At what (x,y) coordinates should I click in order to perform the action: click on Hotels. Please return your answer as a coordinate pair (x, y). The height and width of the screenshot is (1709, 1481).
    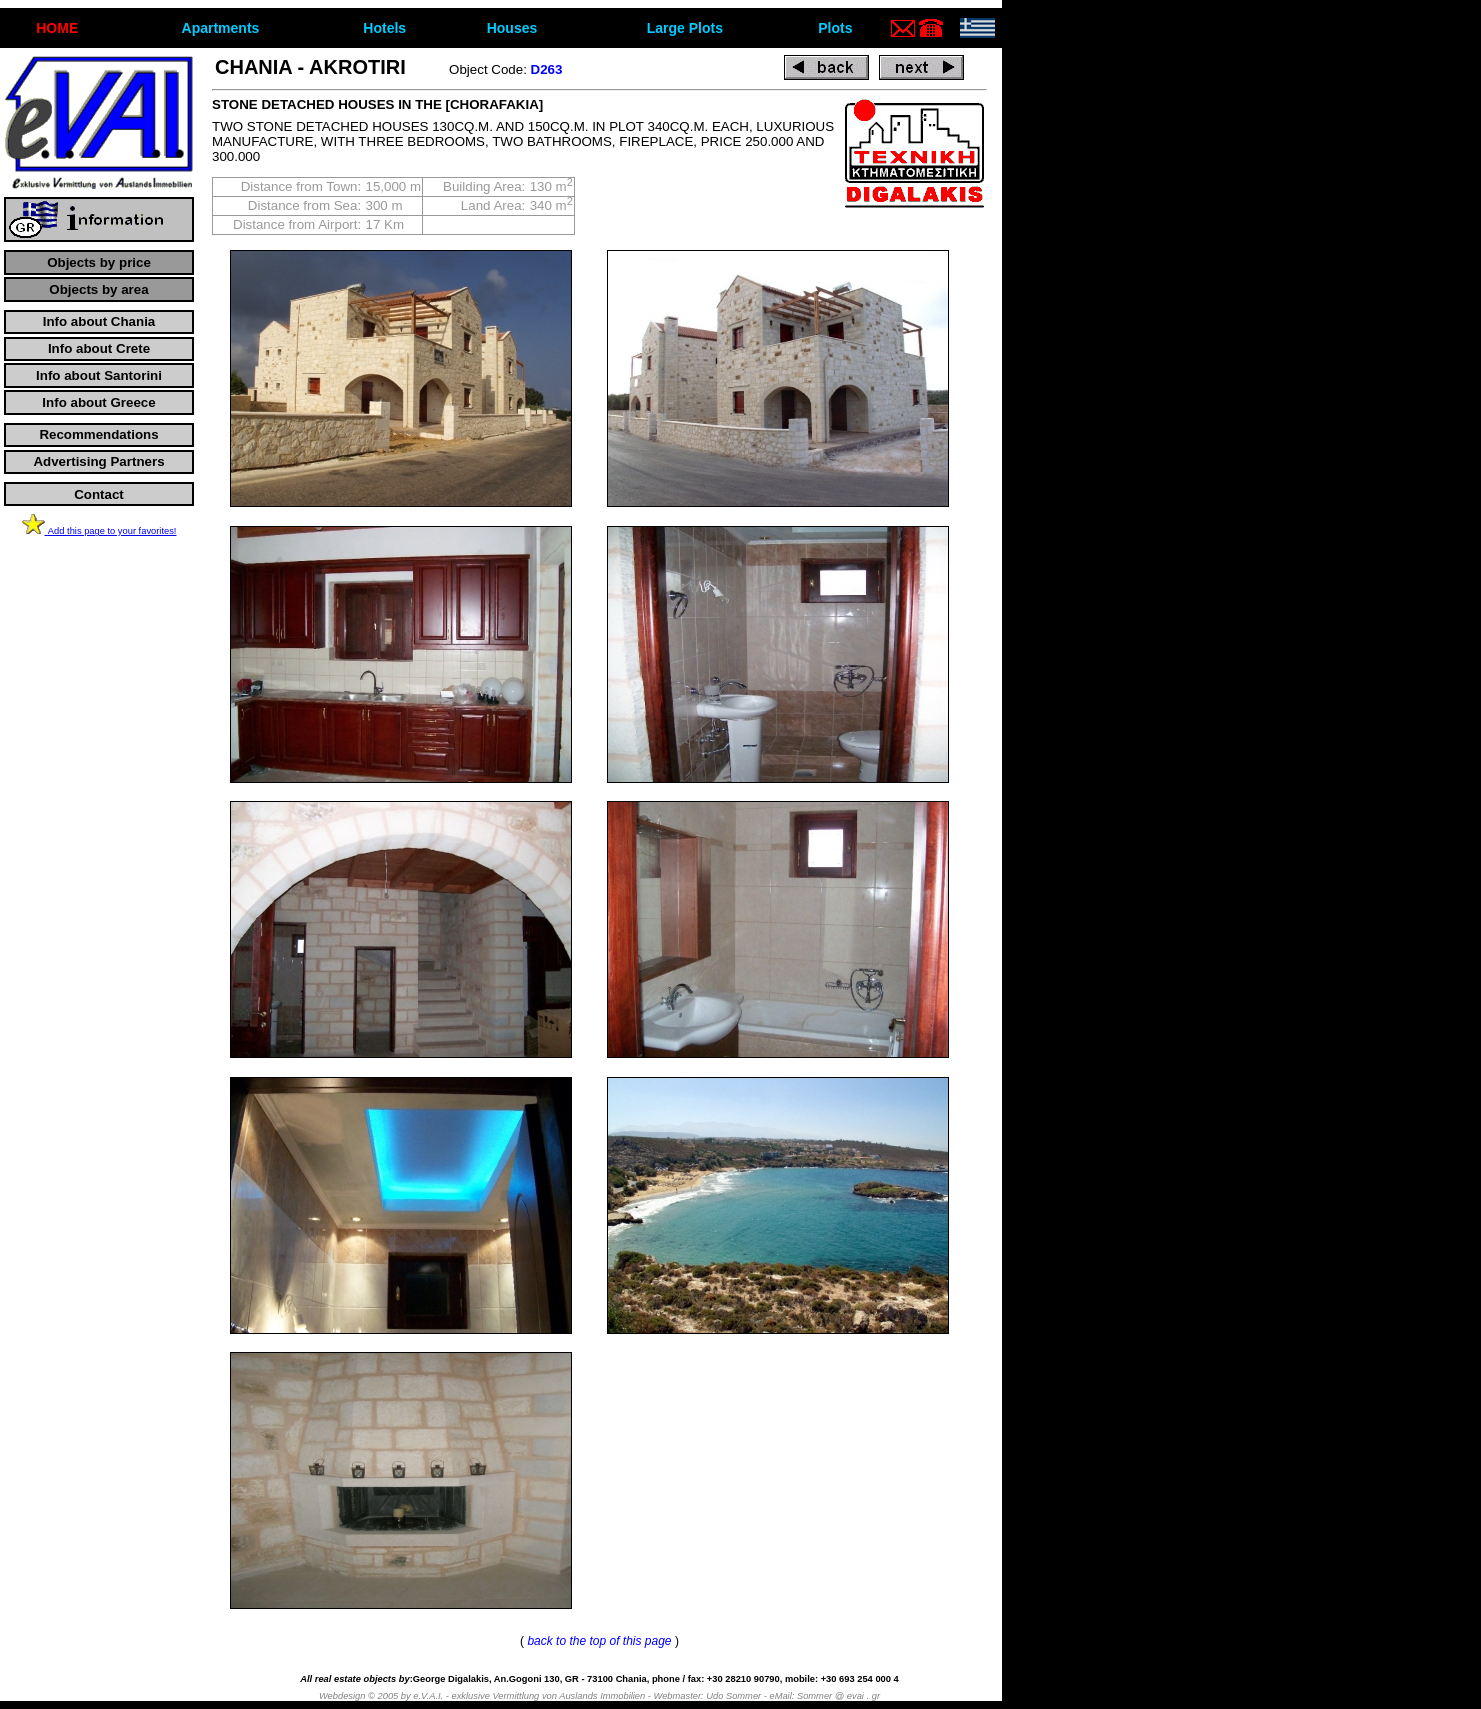
    Looking at the image, I should click on (384, 28).